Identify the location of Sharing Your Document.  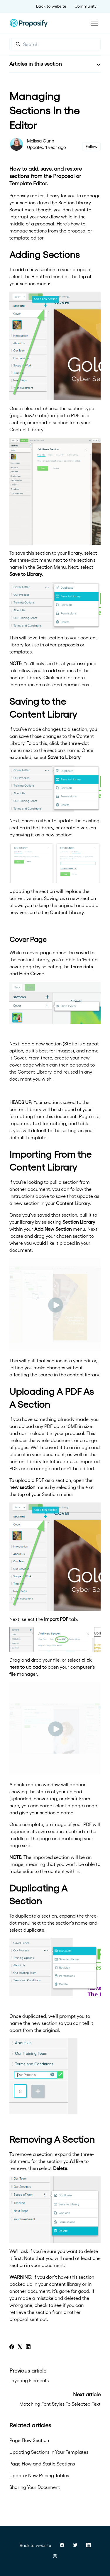
(34, 2487).